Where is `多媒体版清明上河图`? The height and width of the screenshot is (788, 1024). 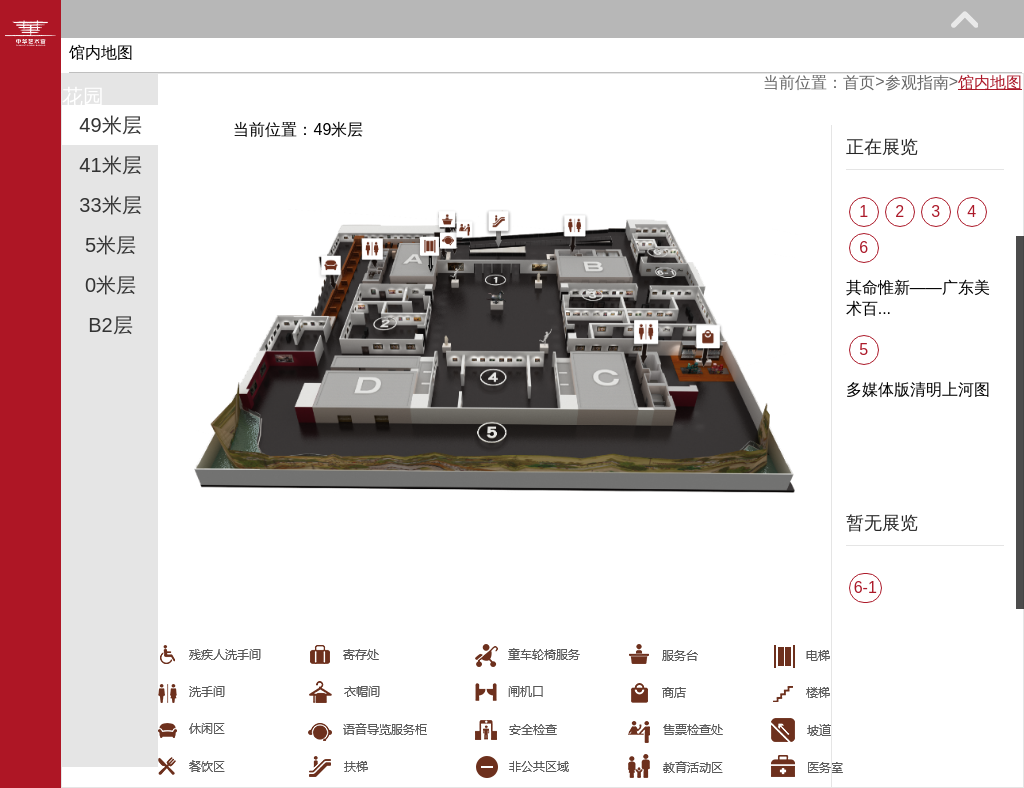
多媒体版清明上河图 is located at coordinates (918, 389).